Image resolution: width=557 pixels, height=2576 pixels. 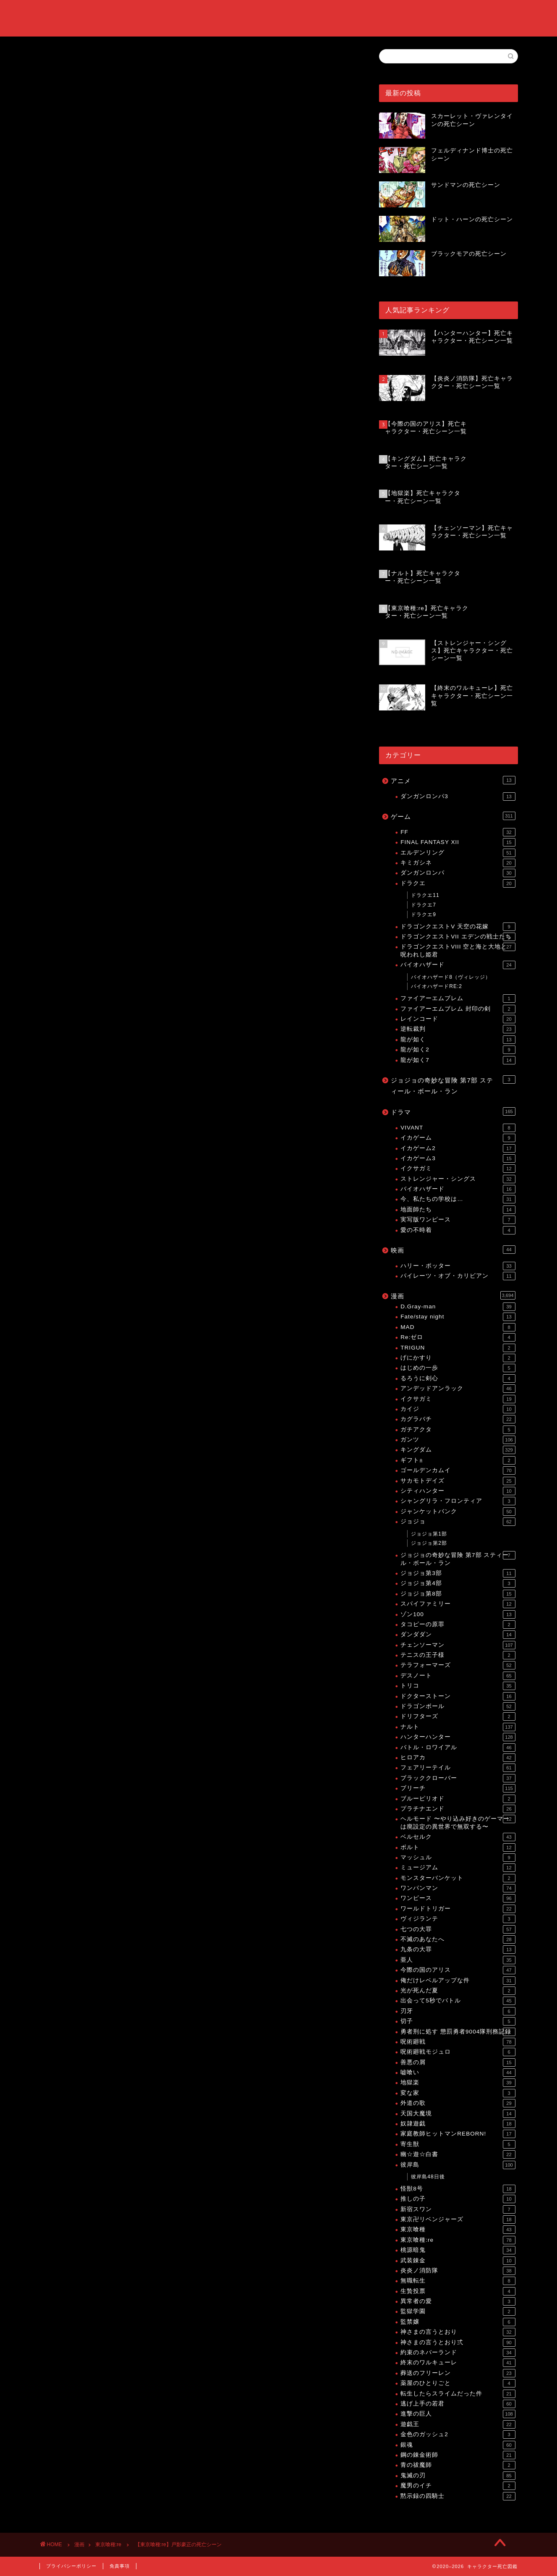 What do you see at coordinates (457, 2250) in the screenshot?
I see `桃源暗鬼` at bounding box center [457, 2250].